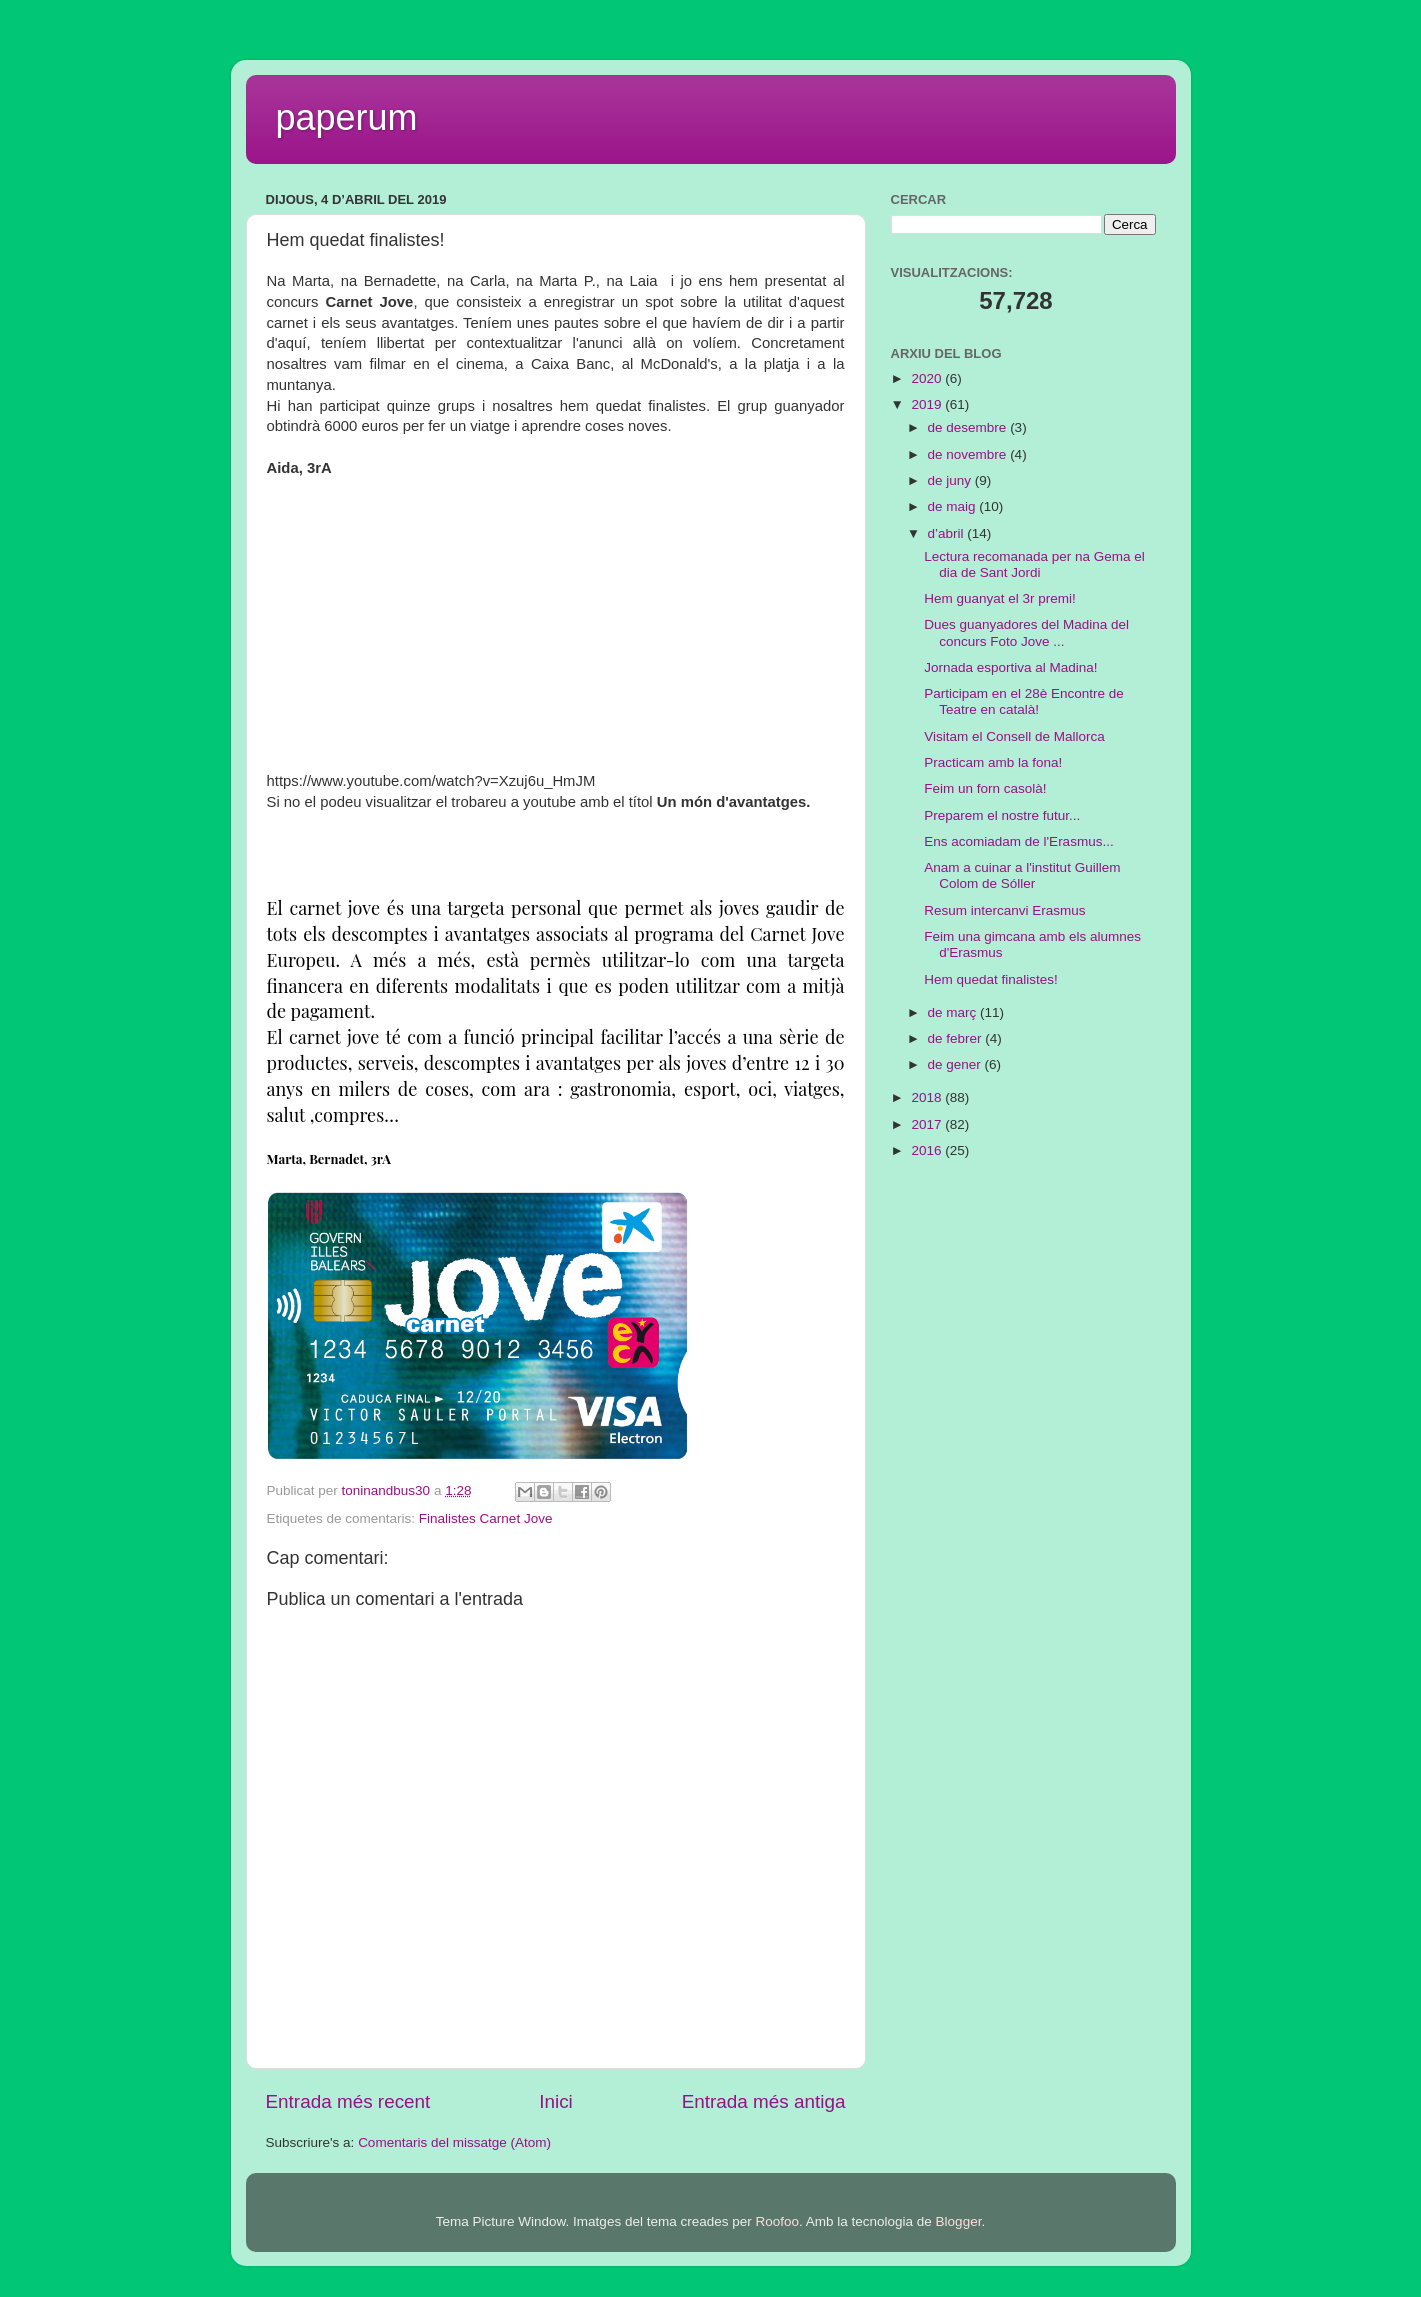 Image resolution: width=1421 pixels, height=2297 pixels. I want to click on Feim un forn casolà!, so click(985, 788).